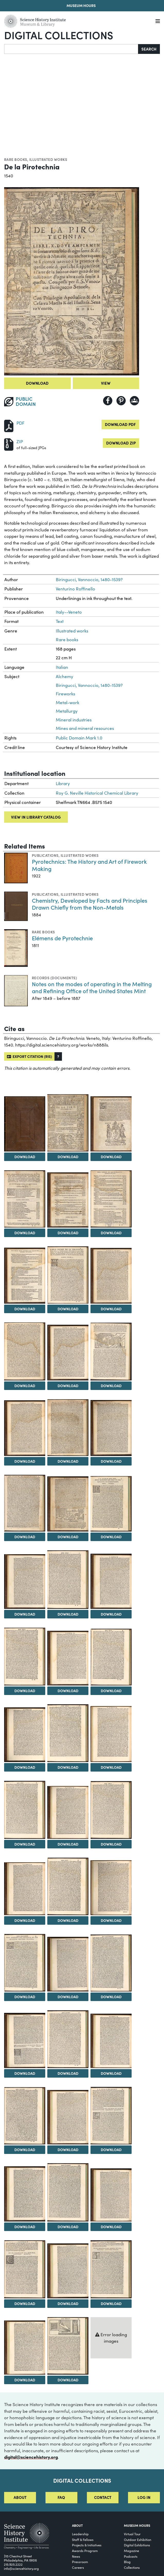 This screenshot has height=2576, width=164. Describe the element at coordinates (24, 1461) in the screenshot. I see `Download [Download Image 13]` at that location.